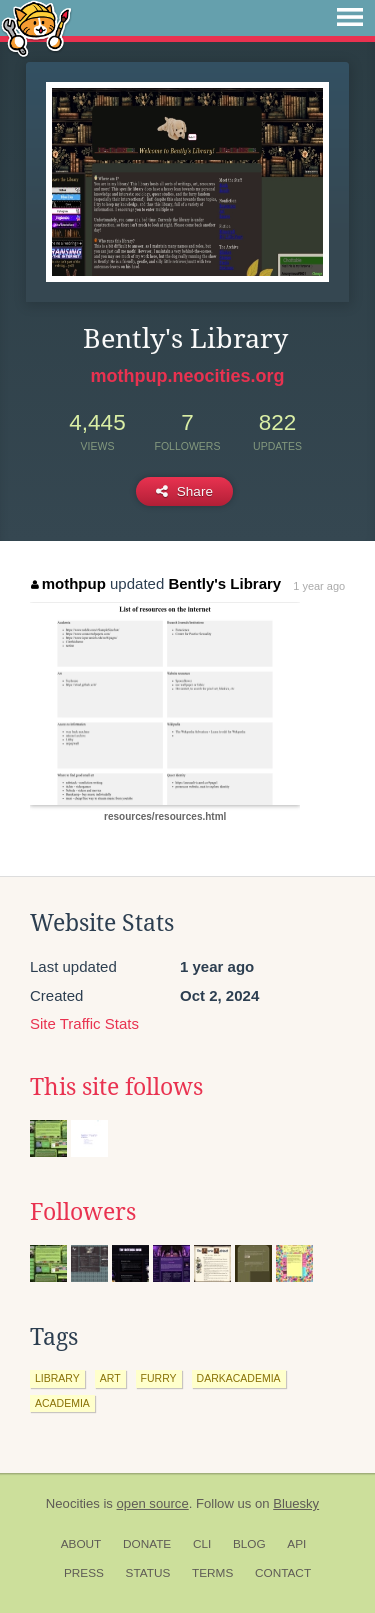  I want to click on mothpup, so click(68, 583).